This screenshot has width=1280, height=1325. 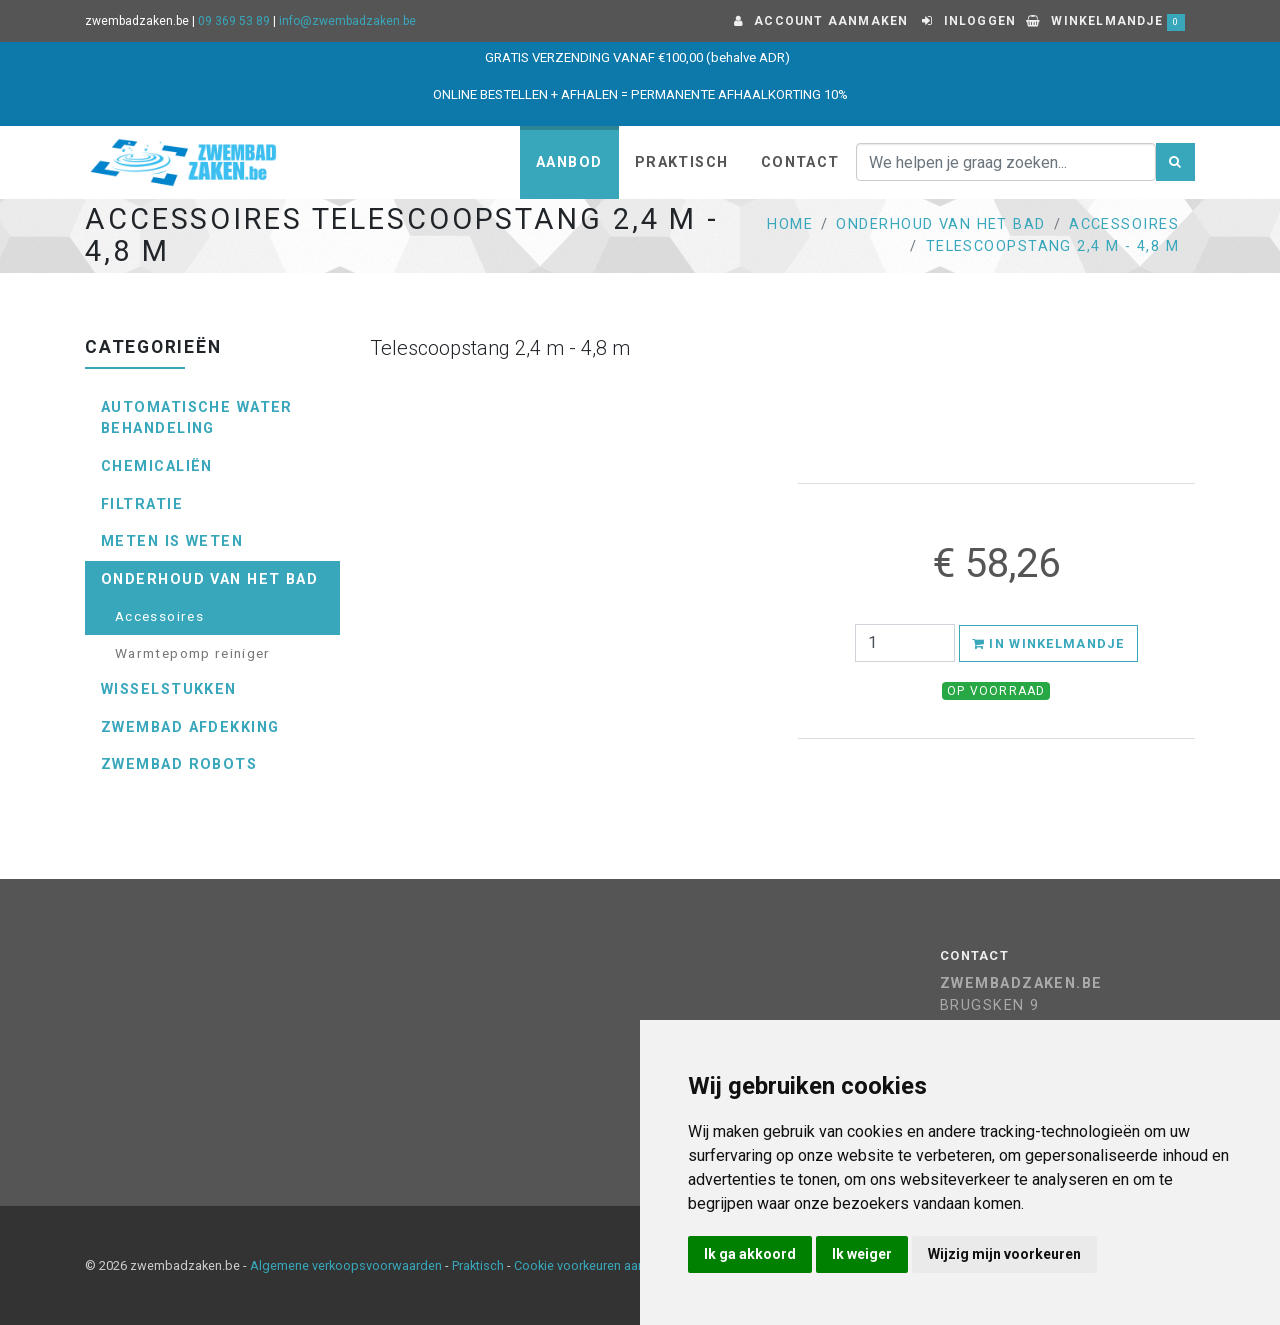 What do you see at coordinates (601, 1265) in the screenshot?
I see `Cookie voorkeuren aanpassen` at bounding box center [601, 1265].